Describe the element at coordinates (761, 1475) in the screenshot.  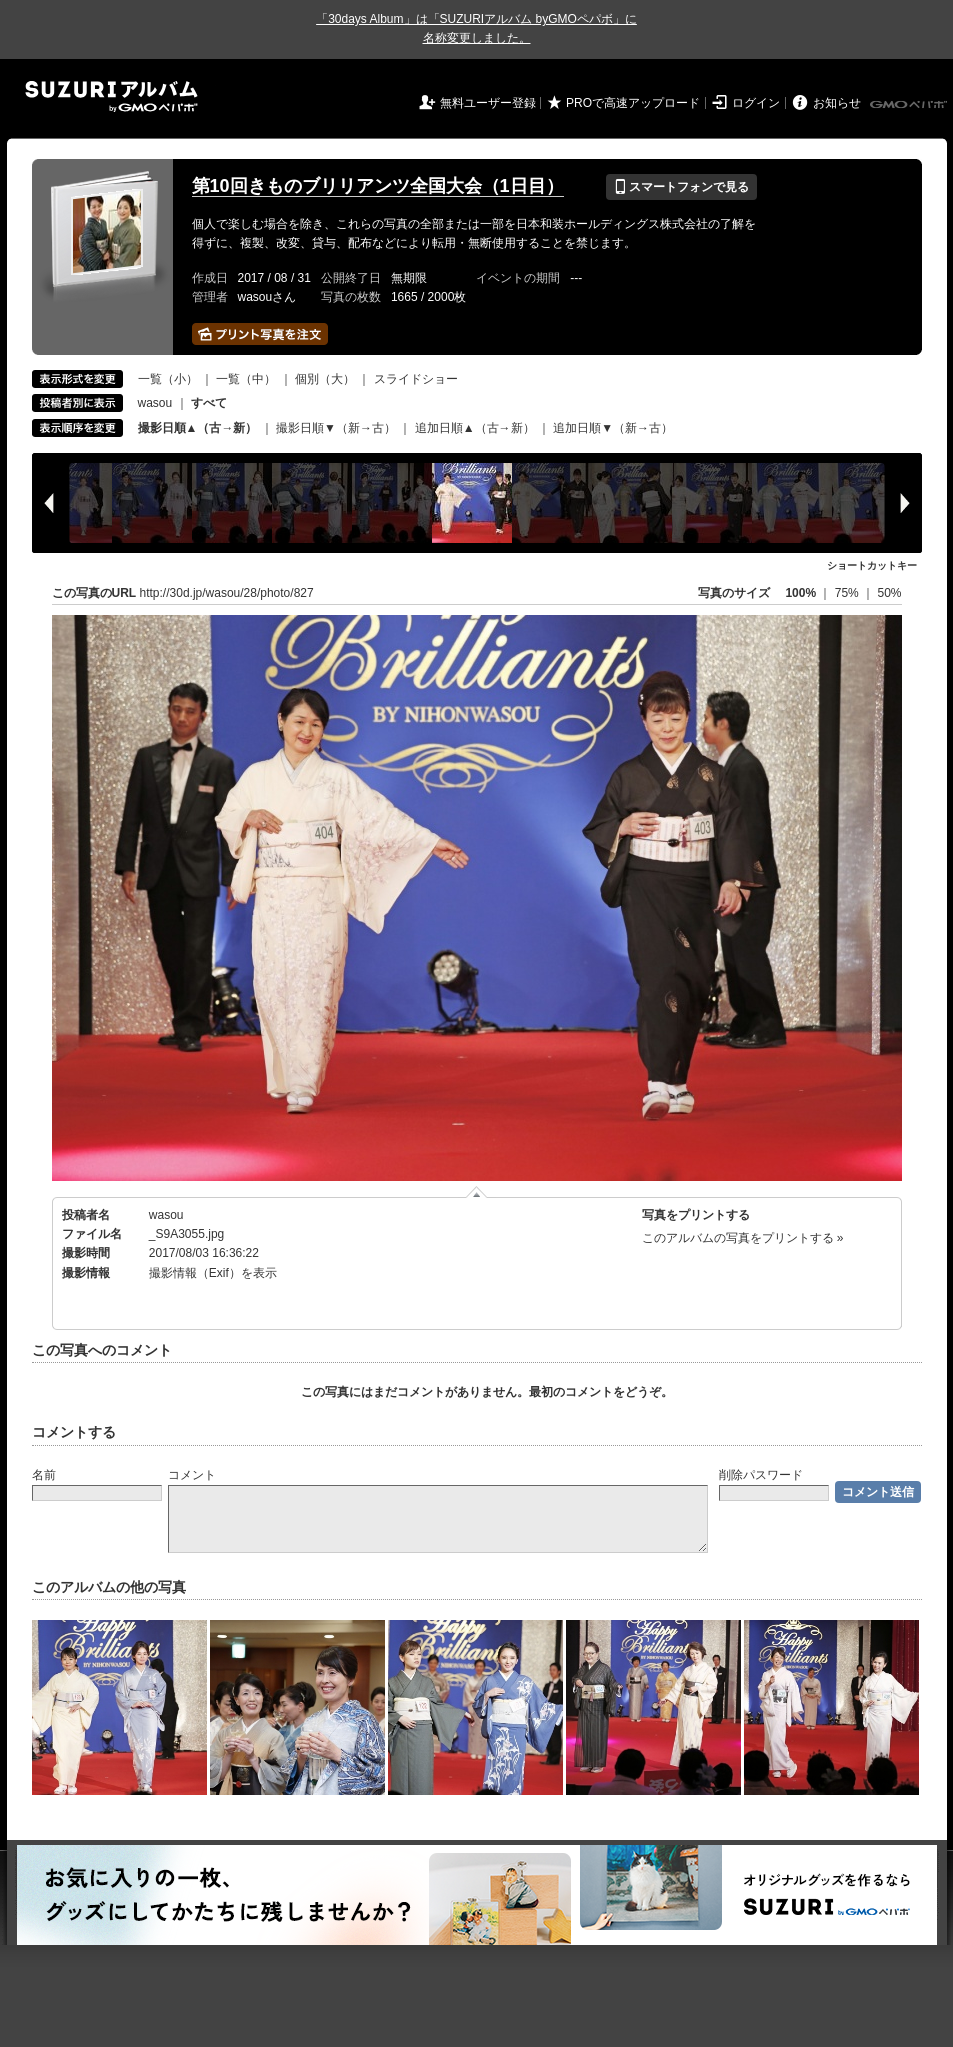
I see `削除パスワード` at that location.